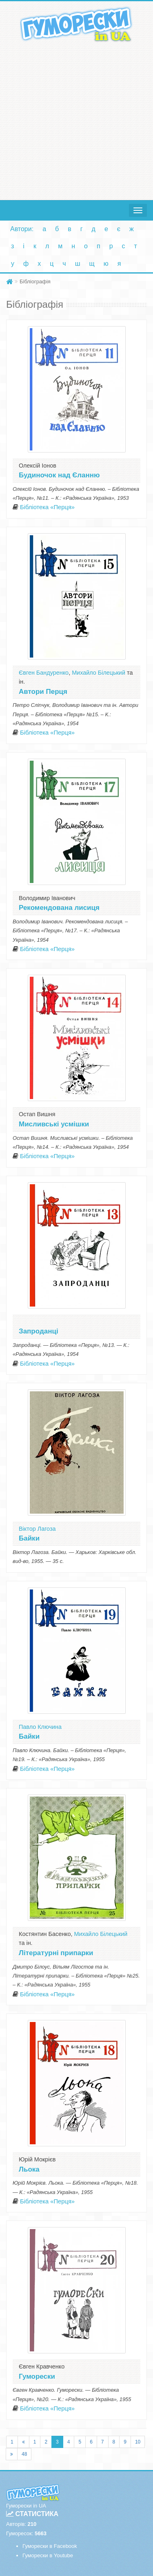 This screenshot has height=2576, width=153. What do you see at coordinates (29, 2169) in the screenshot?
I see `Льока` at bounding box center [29, 2169].